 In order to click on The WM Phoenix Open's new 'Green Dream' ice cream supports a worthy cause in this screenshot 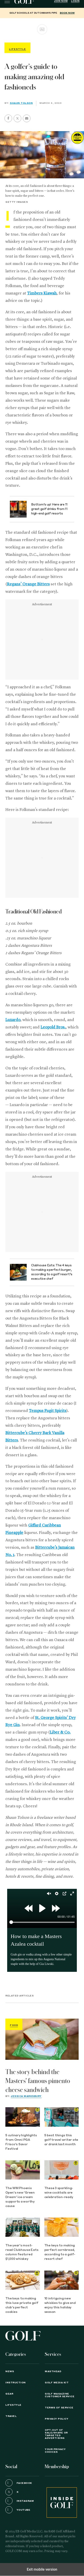, I will do `click(20, 2197)`.